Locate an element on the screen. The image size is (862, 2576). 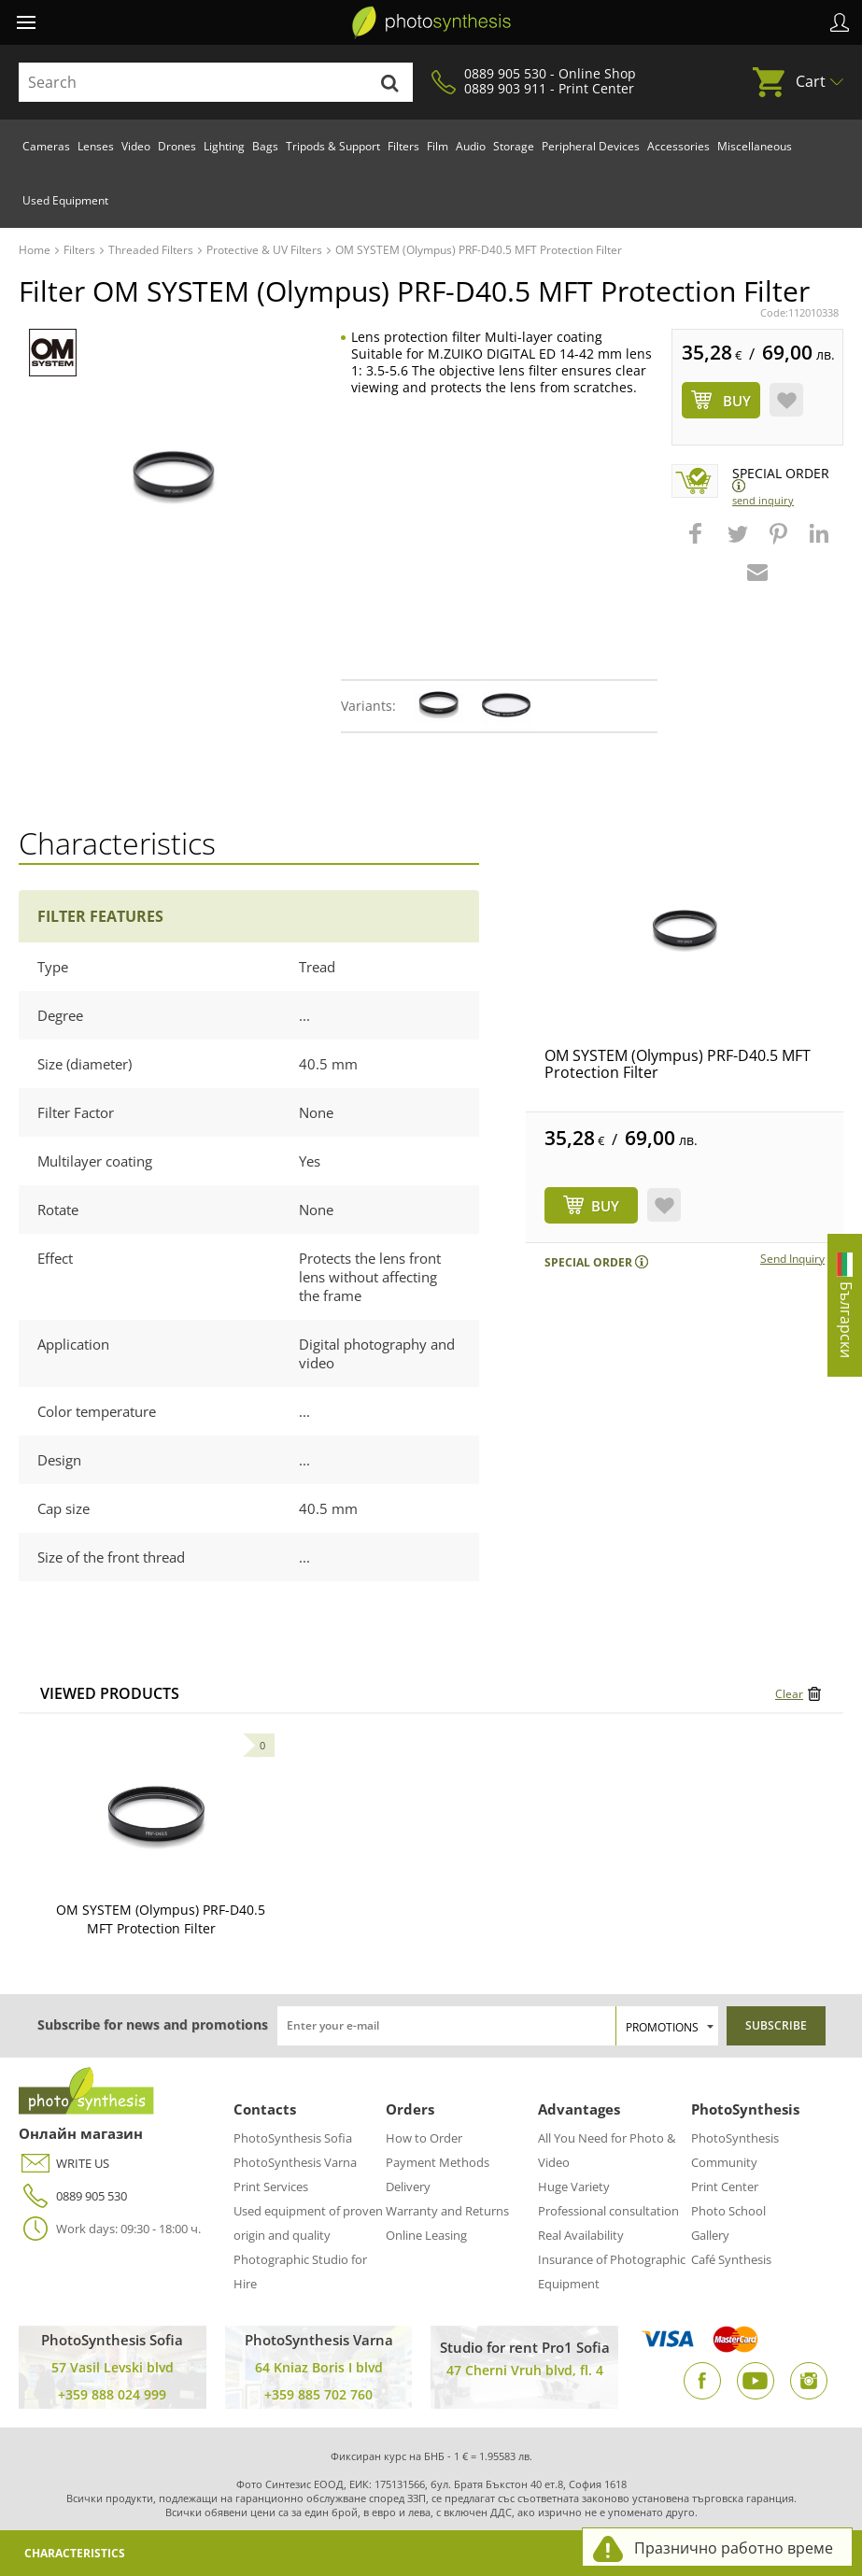
WRITE US is located at coordinates (64, 2163).